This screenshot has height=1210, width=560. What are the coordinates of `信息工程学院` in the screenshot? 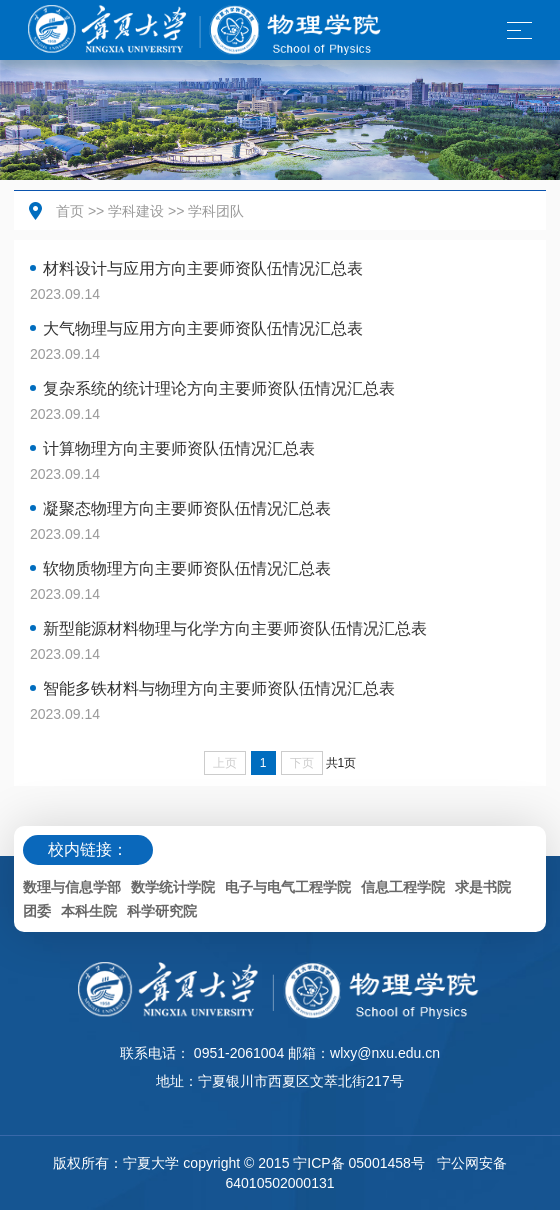 It's located at (403, 887).